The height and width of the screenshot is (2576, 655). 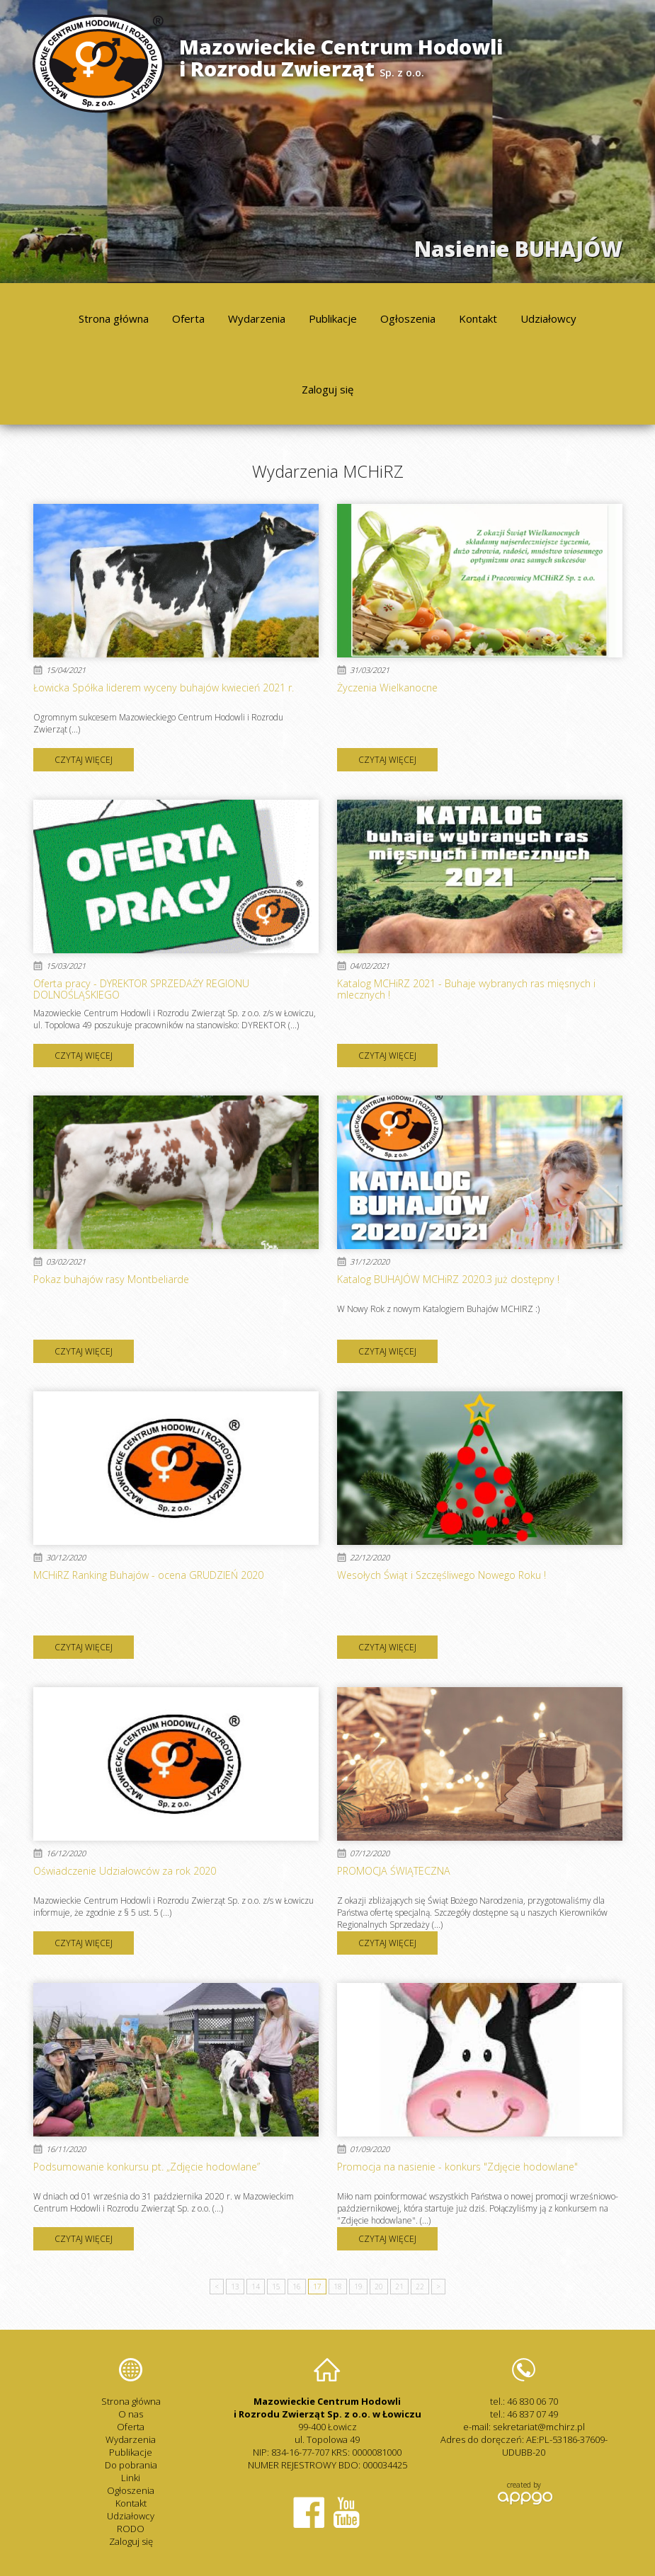 I want to click on sekretariat@mchirz.pl, so click(x=539, y=2426).